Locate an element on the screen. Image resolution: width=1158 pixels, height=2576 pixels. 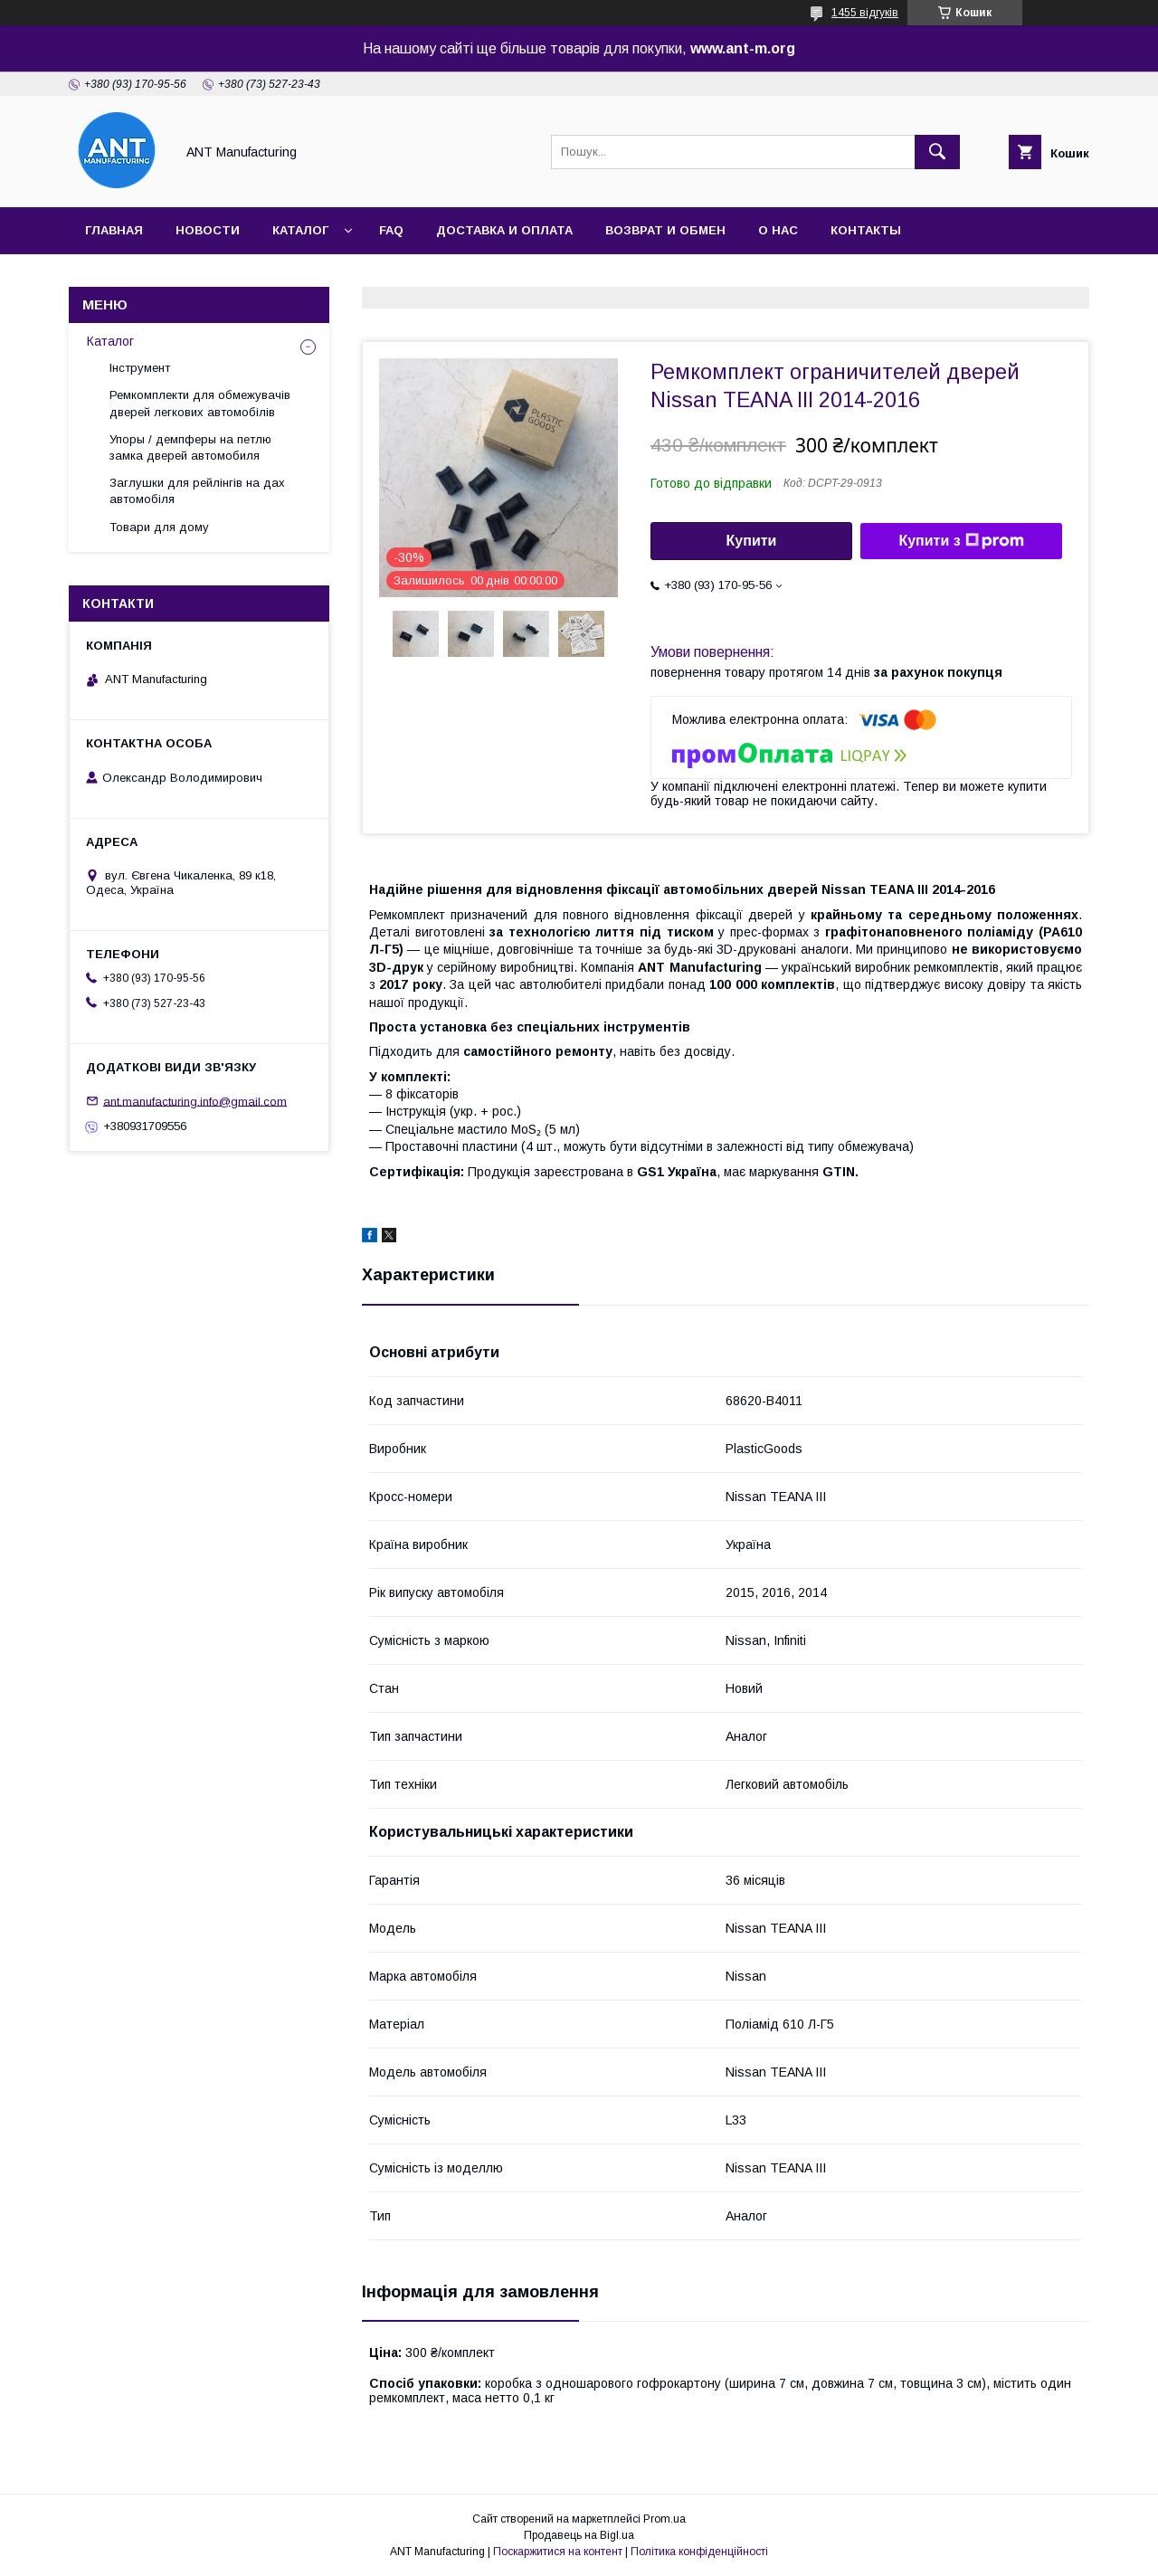
Поскаржитися на контент is located at coordinates (557, 2551).